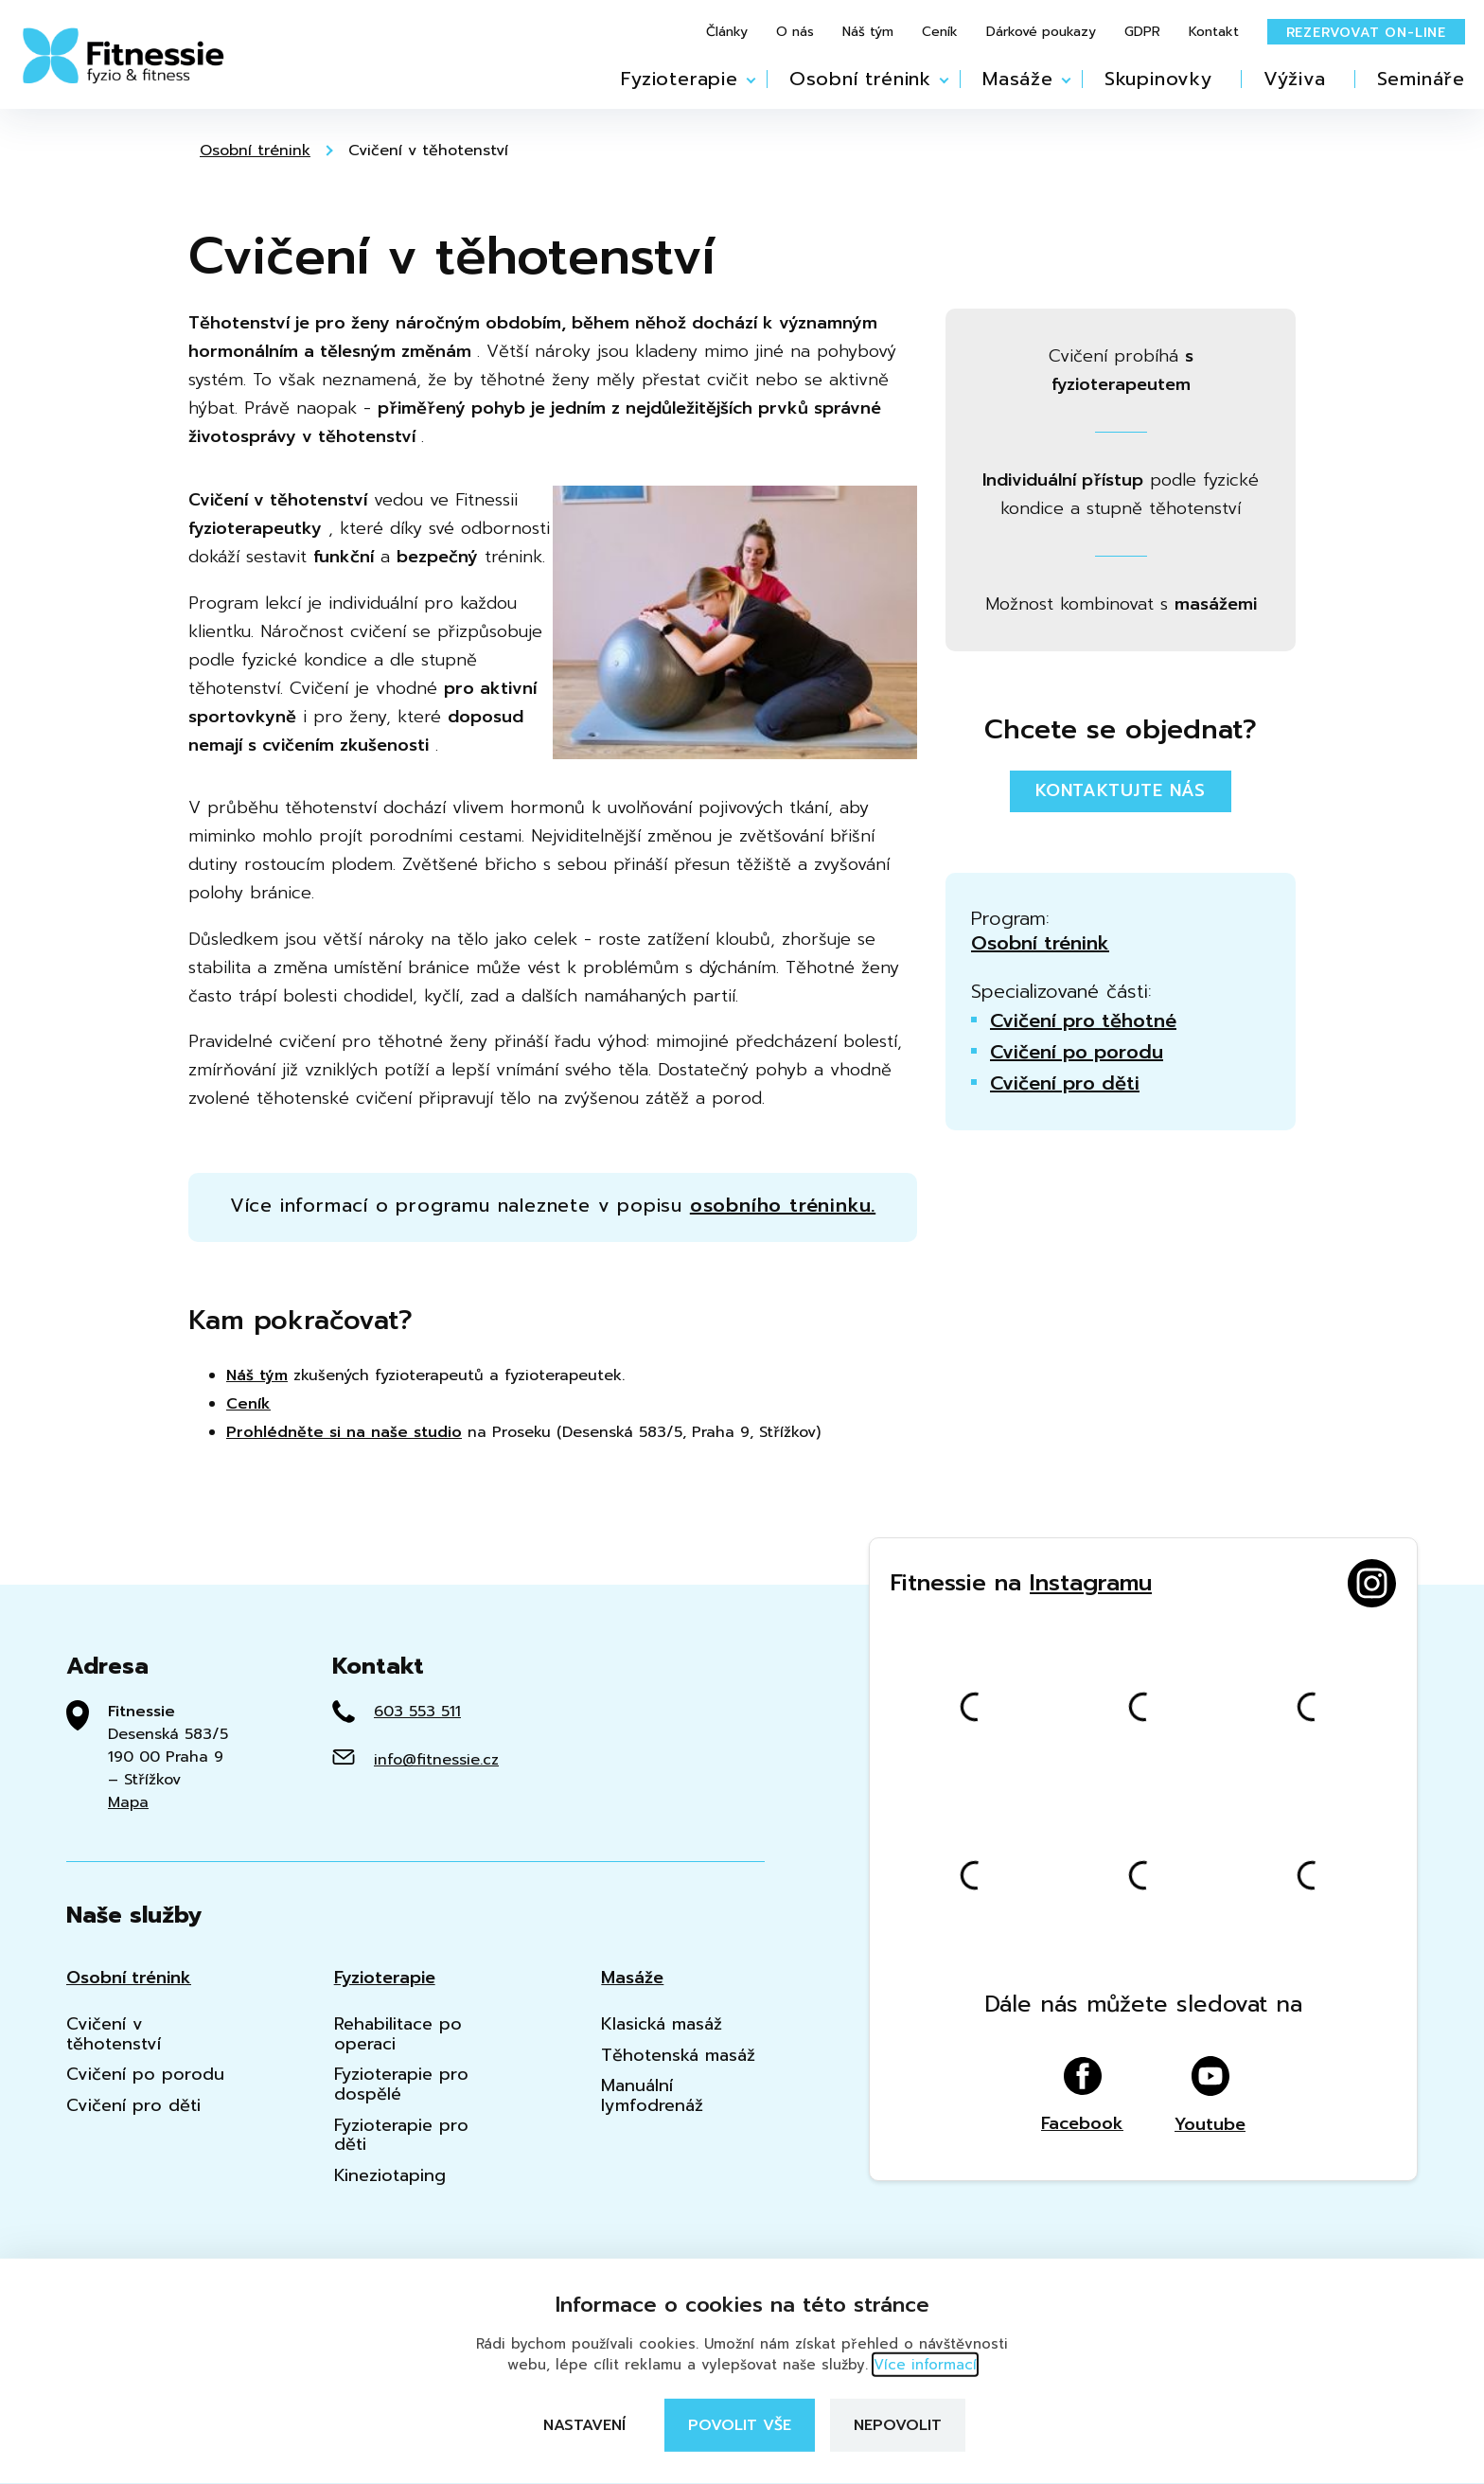 This screenshot has width=1484, height=2484. What do you see at coordinates (401, 2084) in the screenshot?
I see `Fyzioterapie pro dospělé` at bounding box center [401, 2084].